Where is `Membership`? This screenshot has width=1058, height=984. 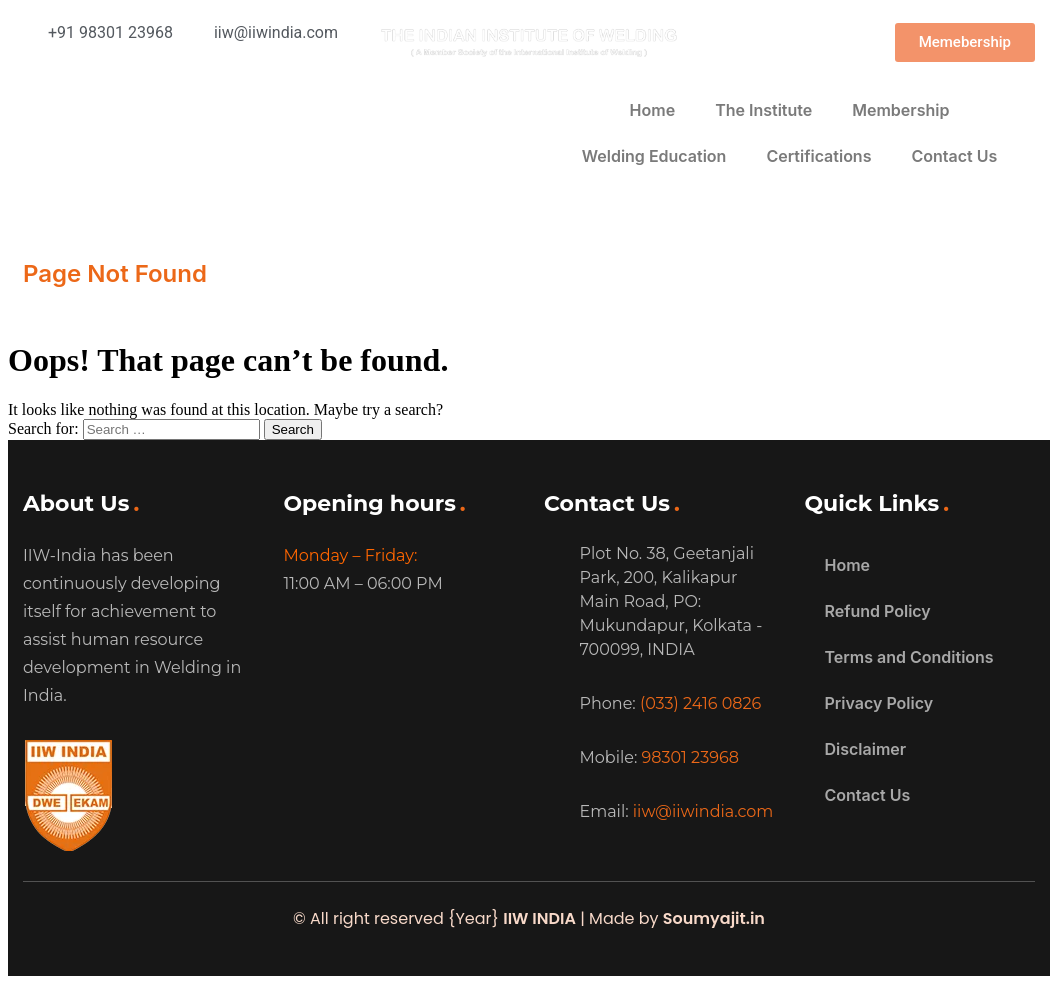
Membership is located at coordinates (900, 110).